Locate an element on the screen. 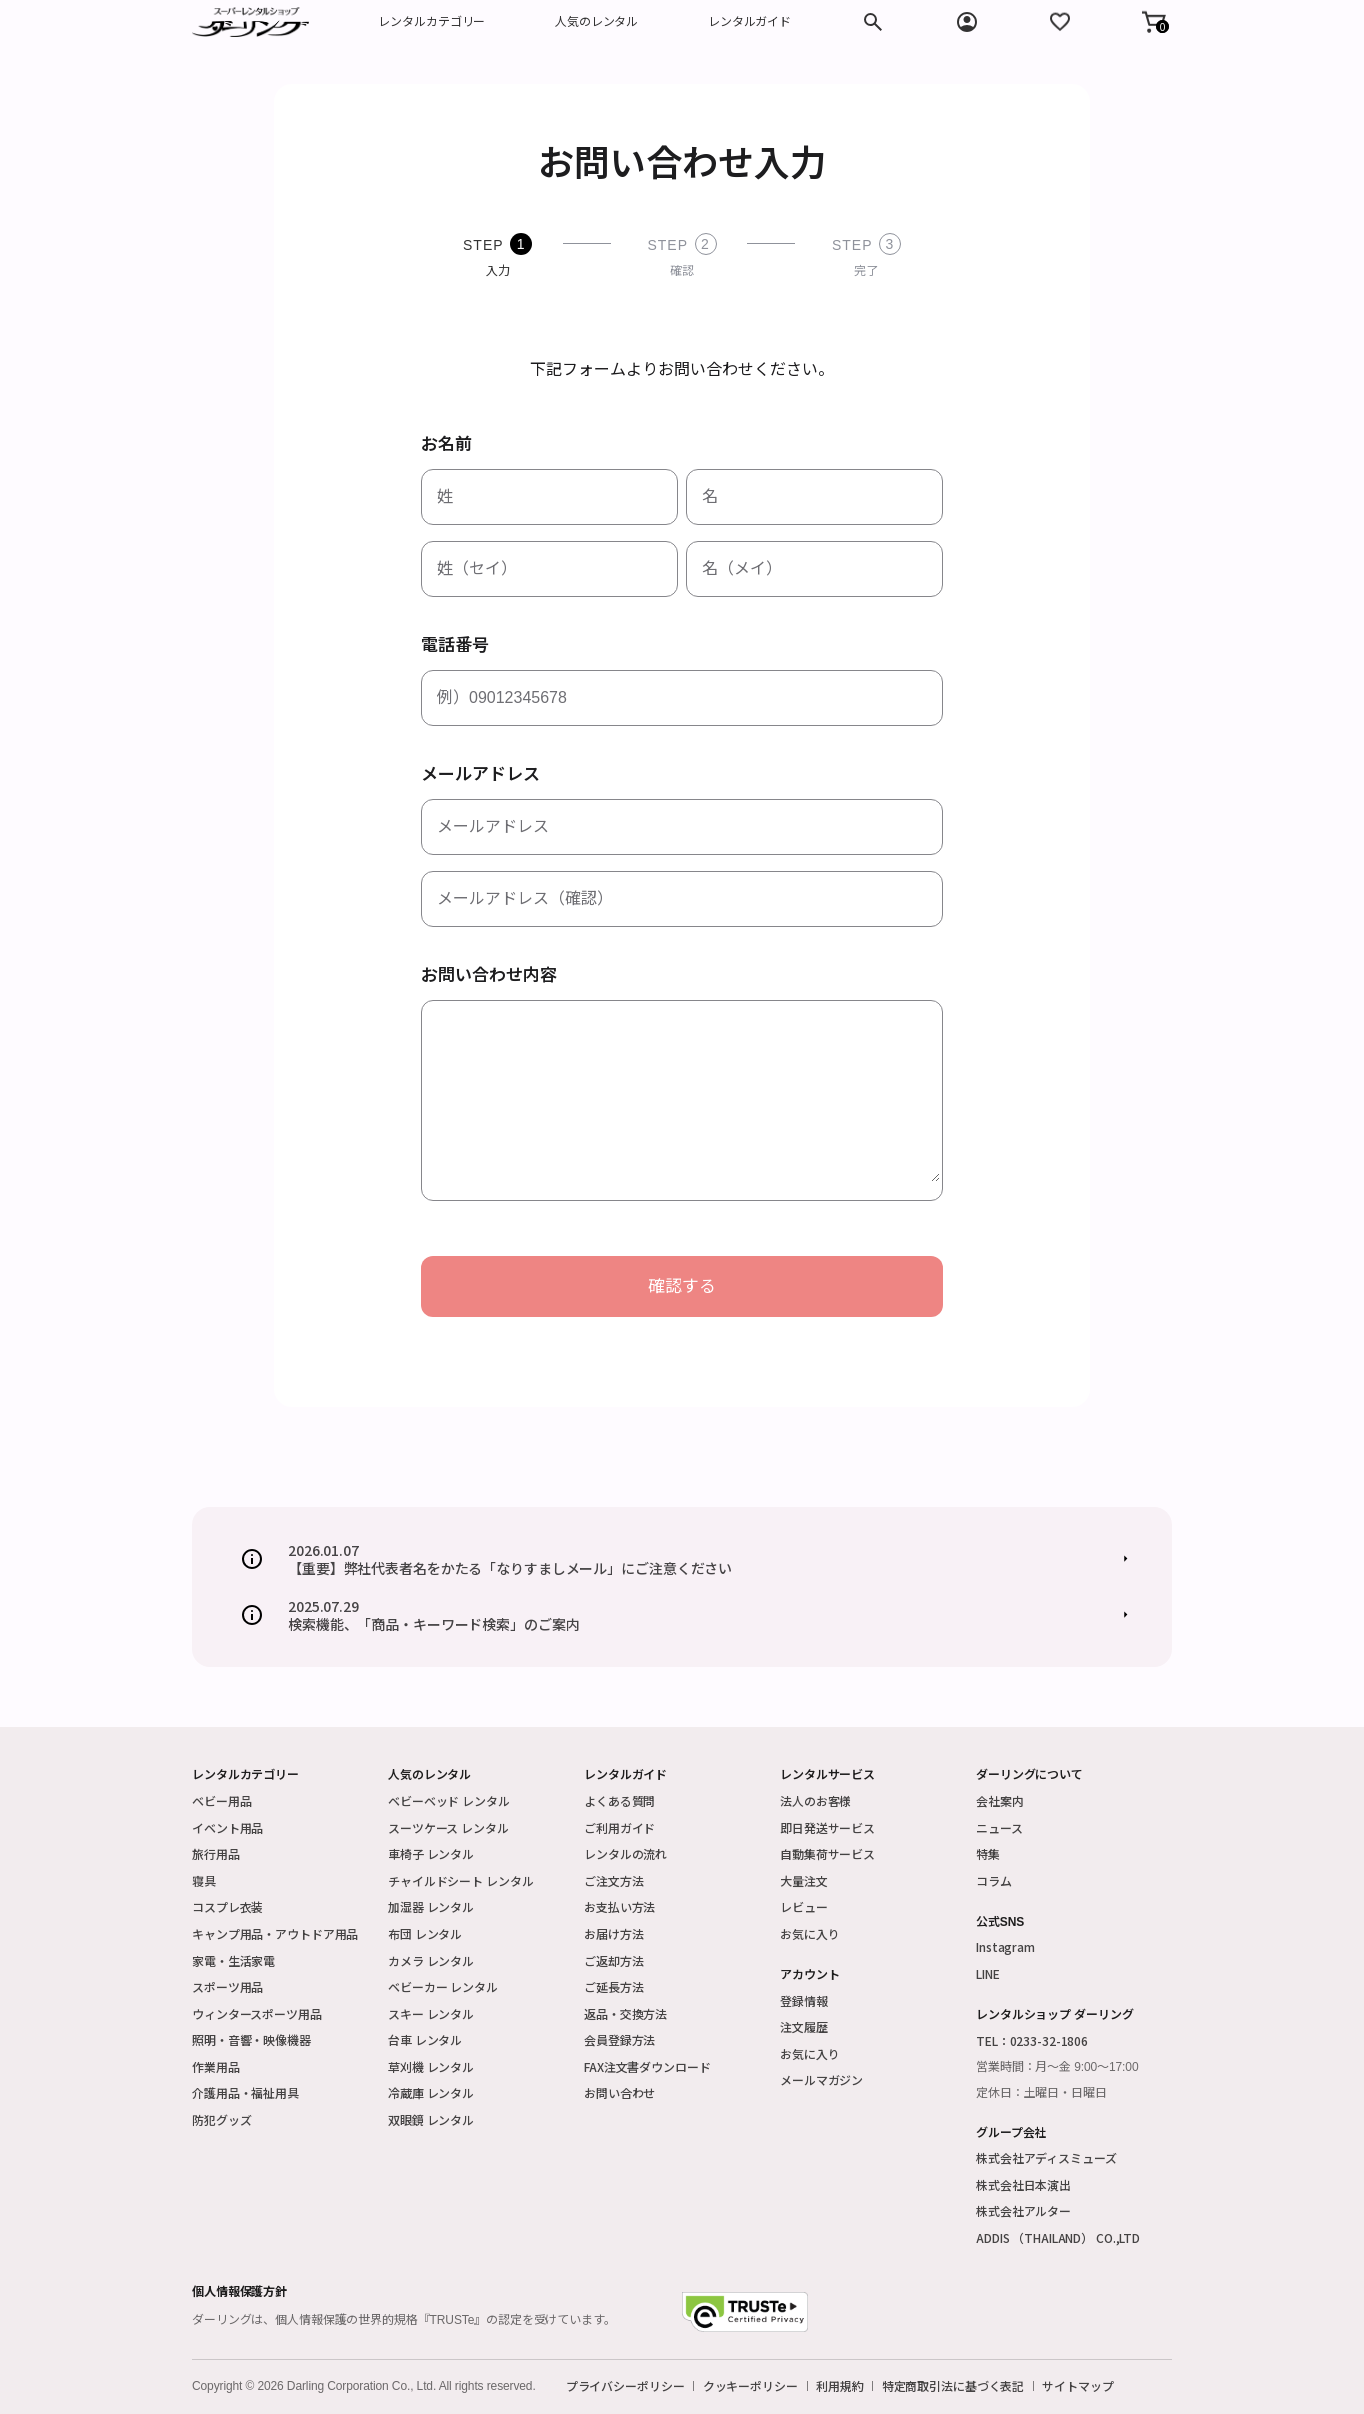 The image size is (1364, 2414). ご注文方法 is located at coordinates (613, 1880).